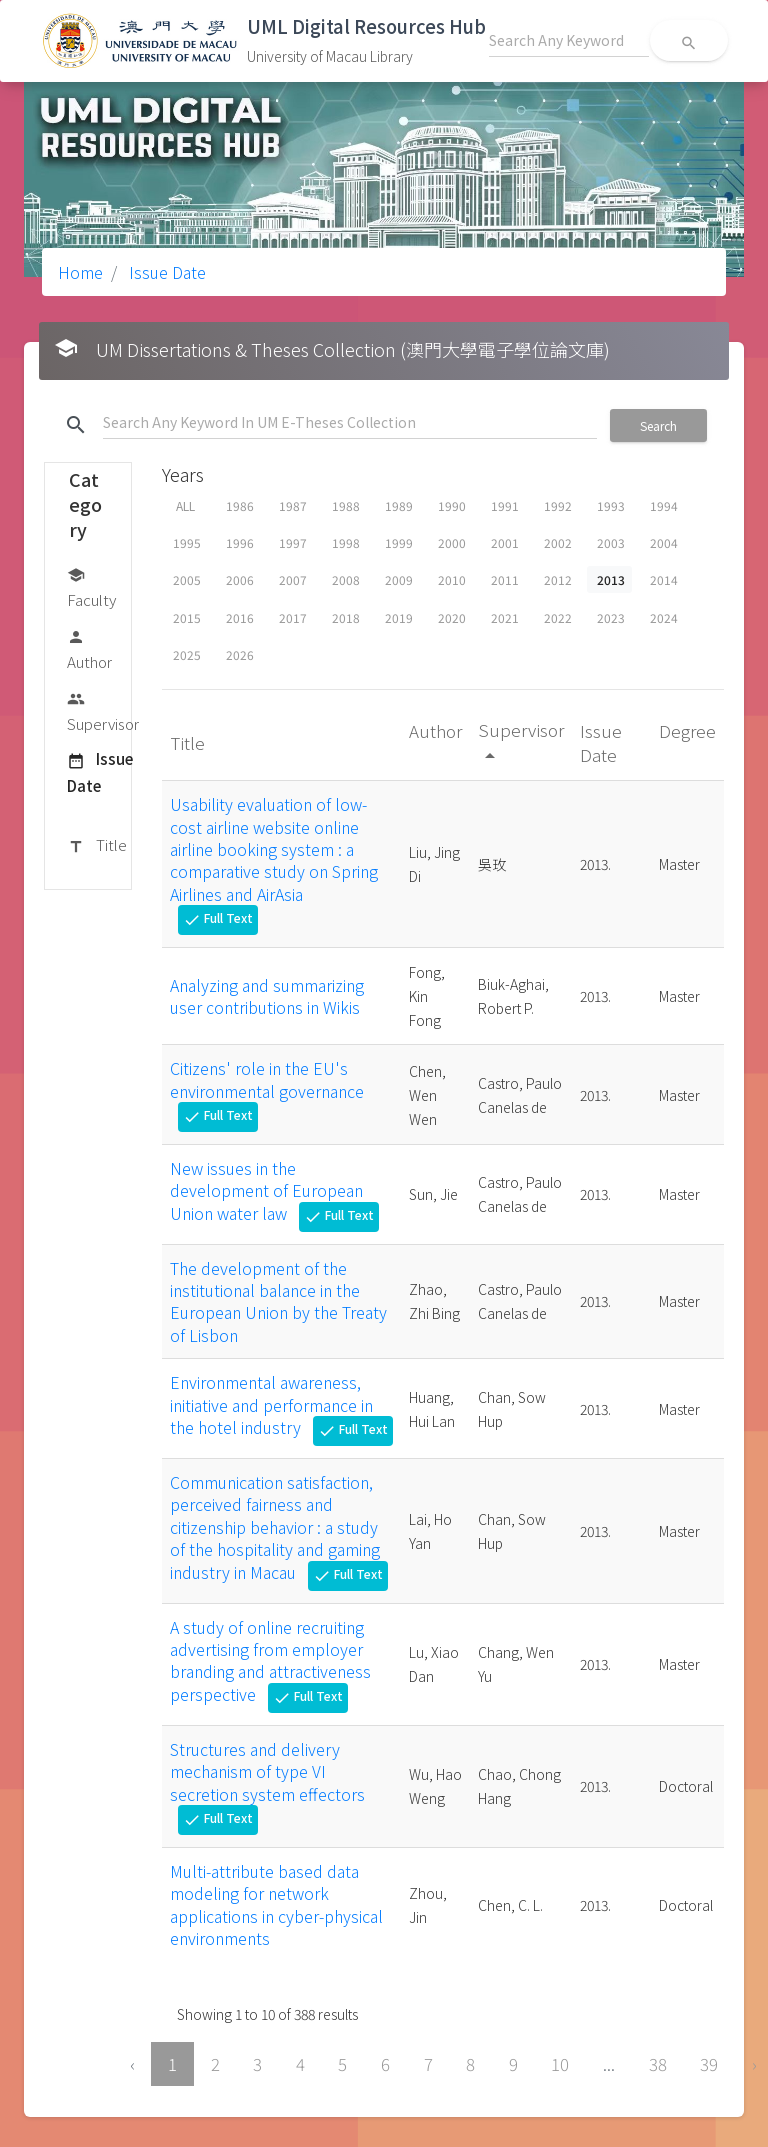  Describe the element at coordinates (293, 542) in the screenshot. I see `1997` at that location.